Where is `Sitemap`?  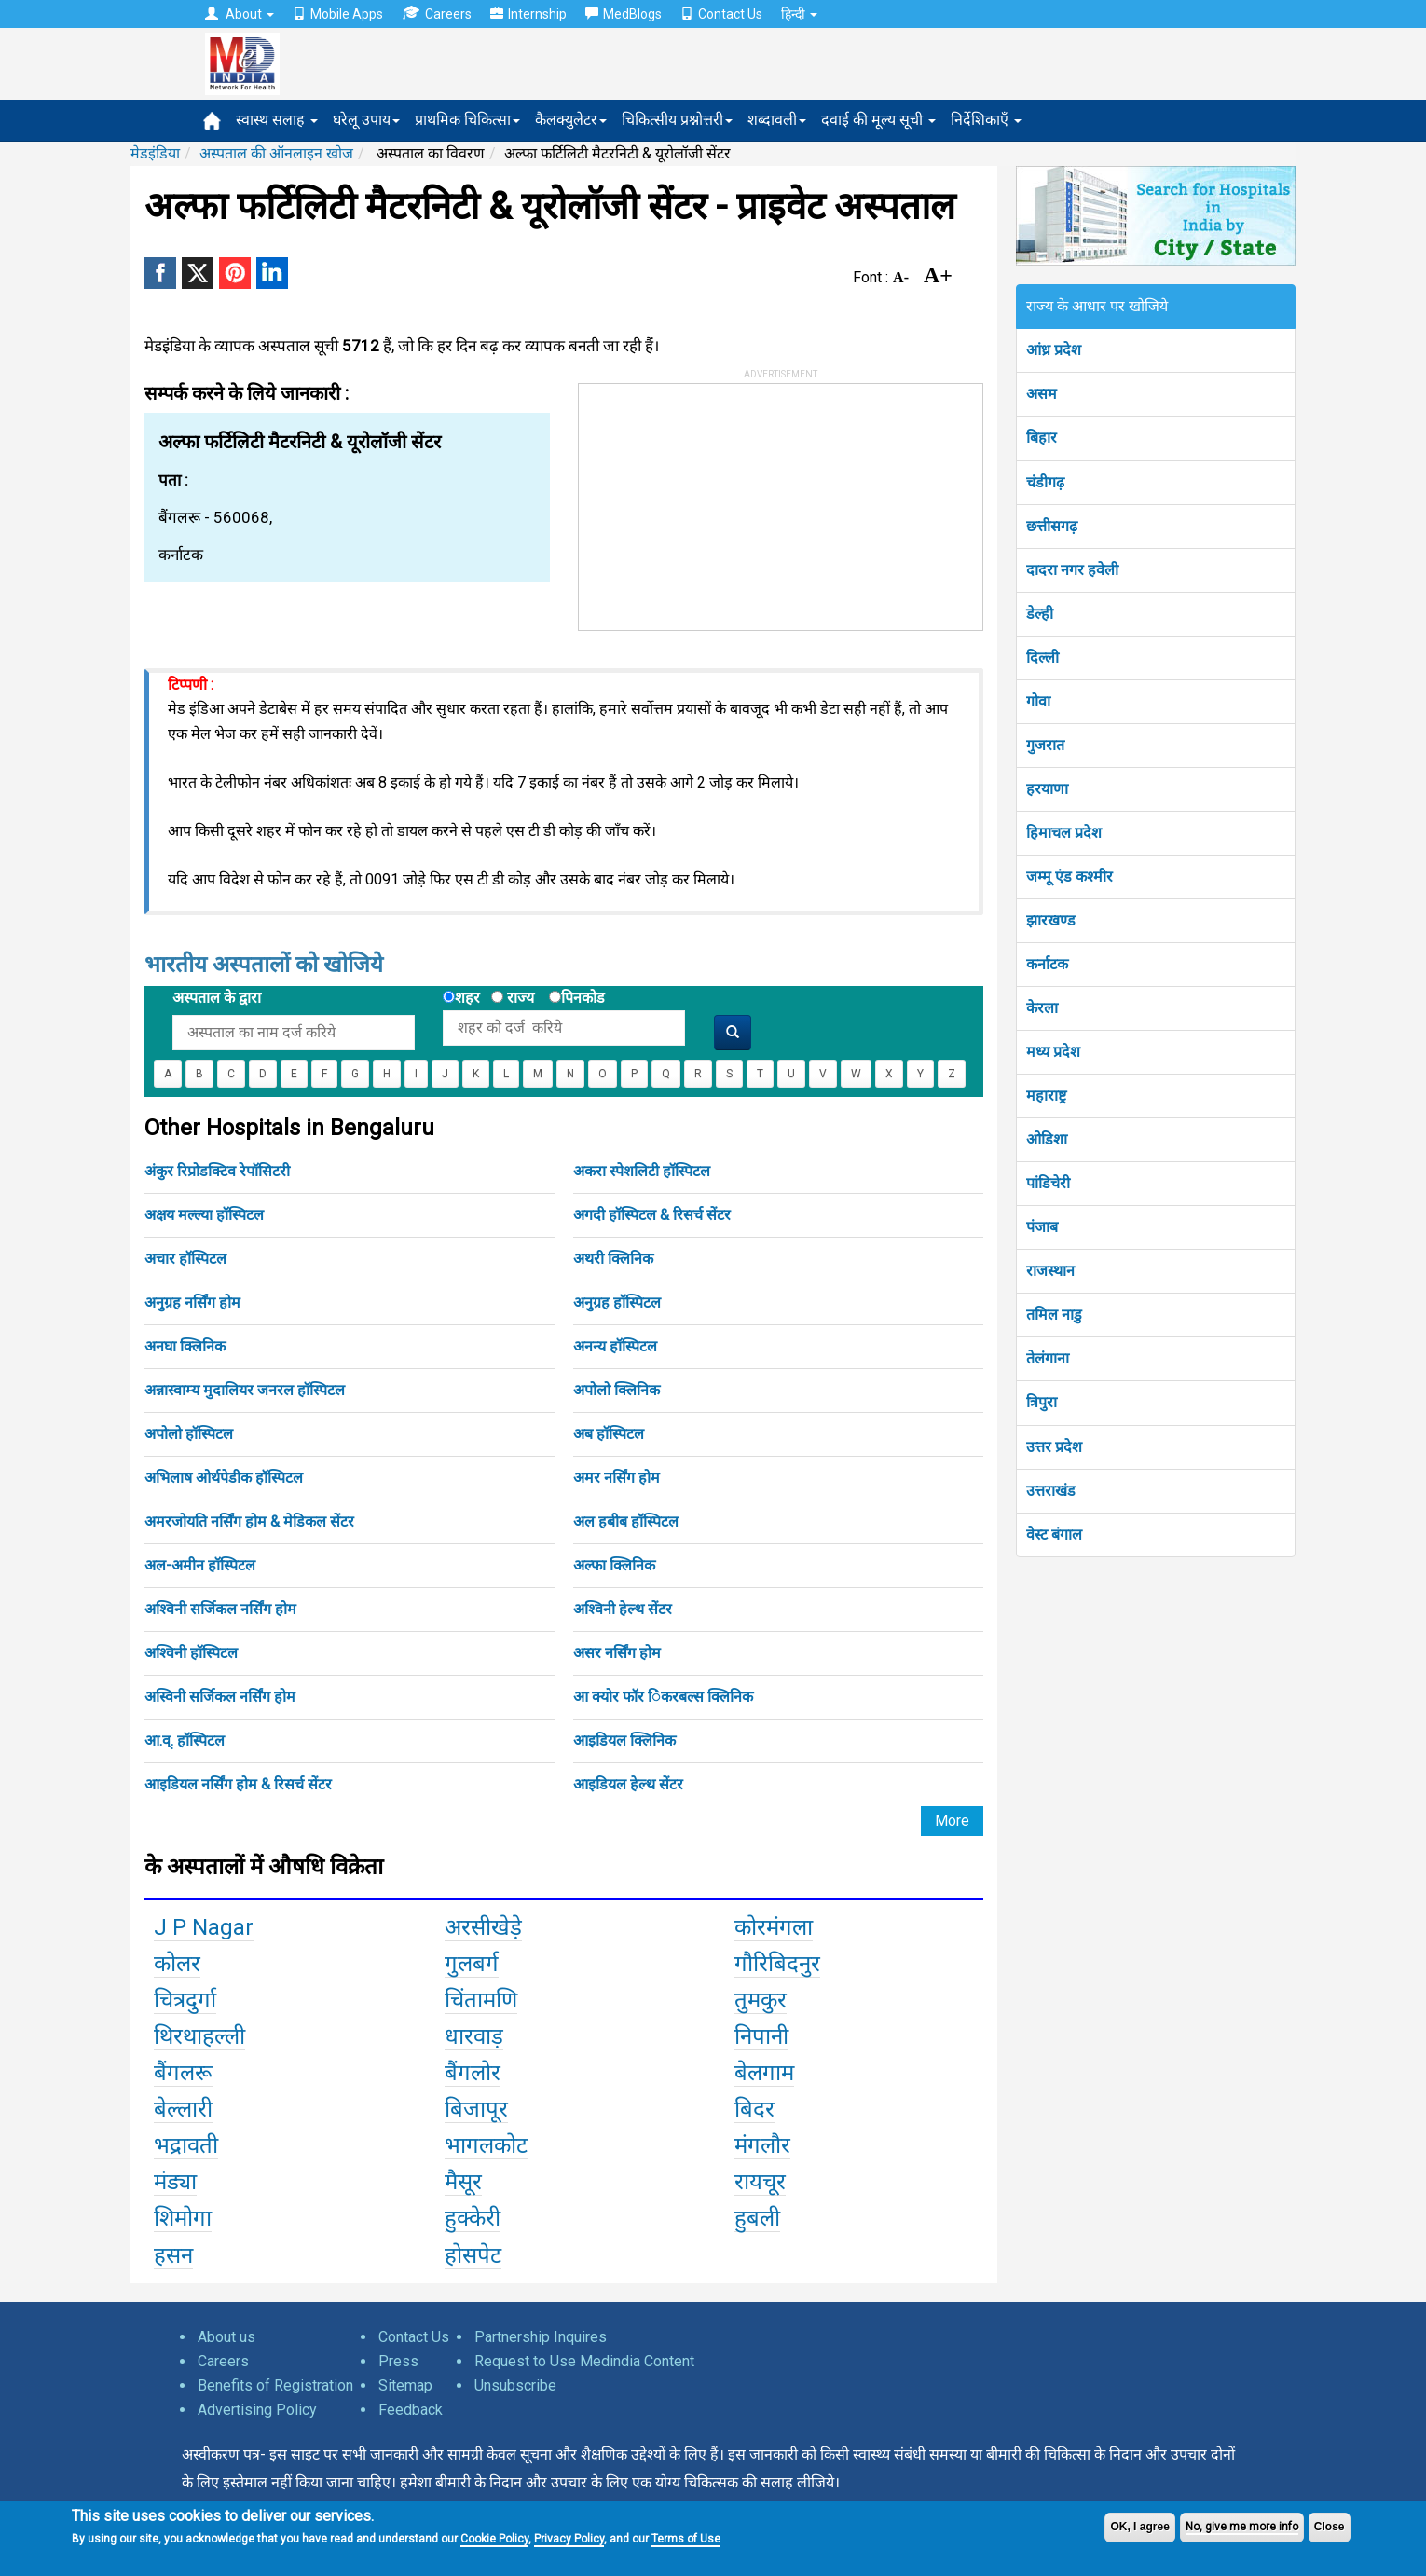
Sitemap is located at coordinates (405, 2385).